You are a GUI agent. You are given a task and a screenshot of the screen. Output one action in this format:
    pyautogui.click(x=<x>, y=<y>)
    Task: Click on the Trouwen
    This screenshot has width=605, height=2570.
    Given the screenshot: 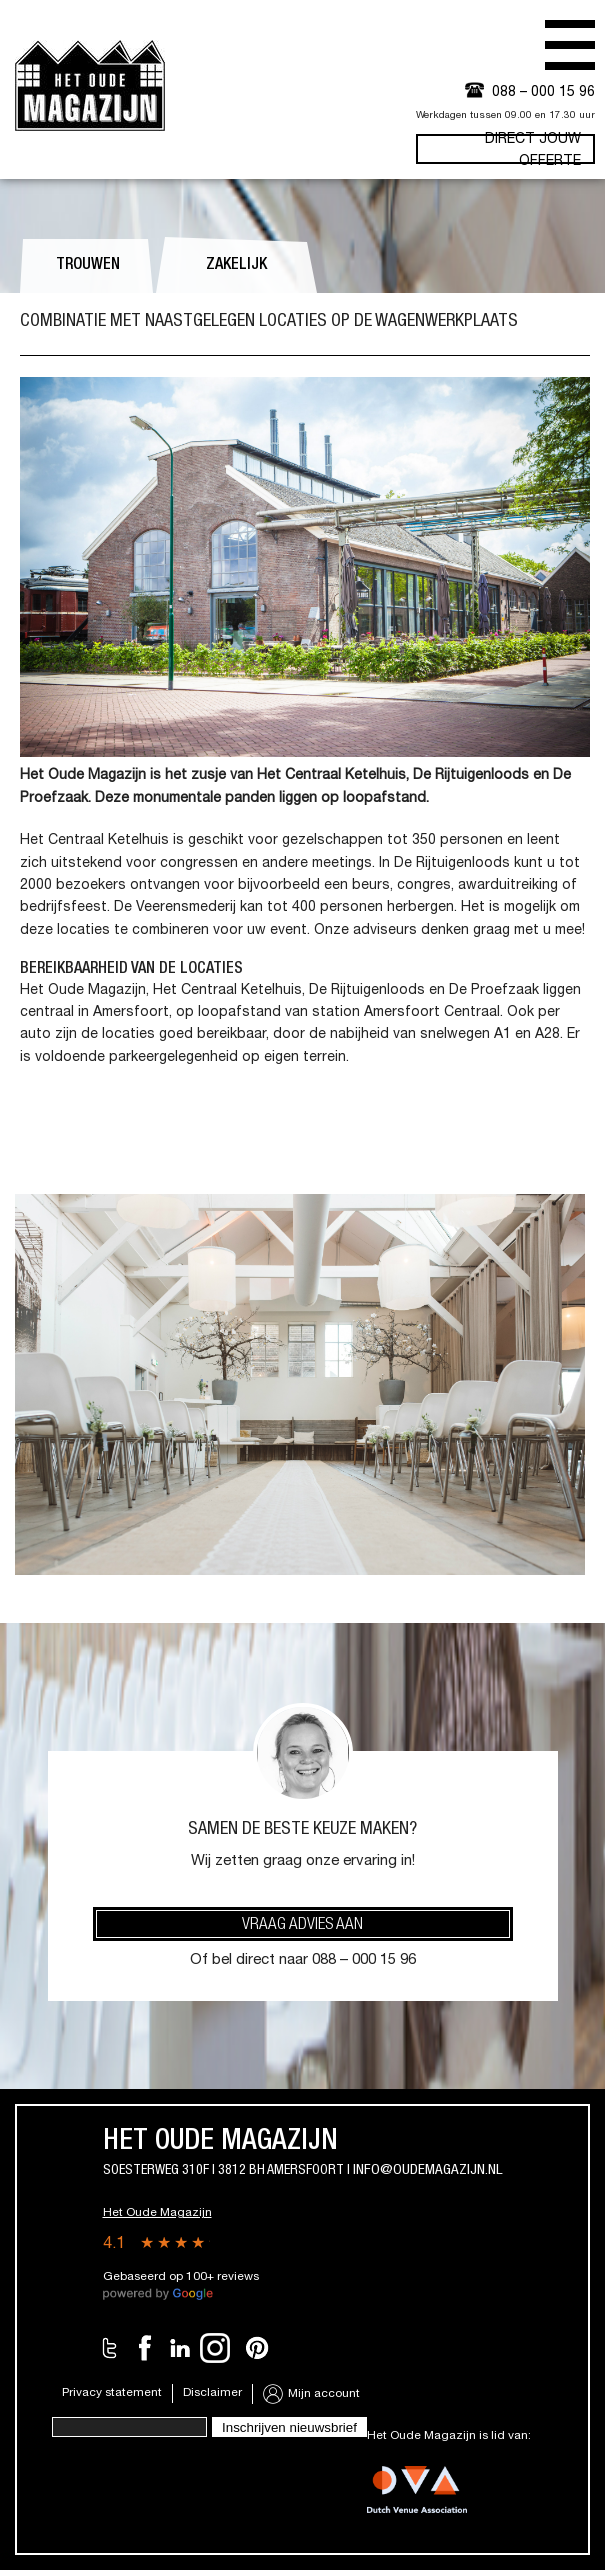 What is the action you would take?
    pyautogui.click(x=88, y=266)
    